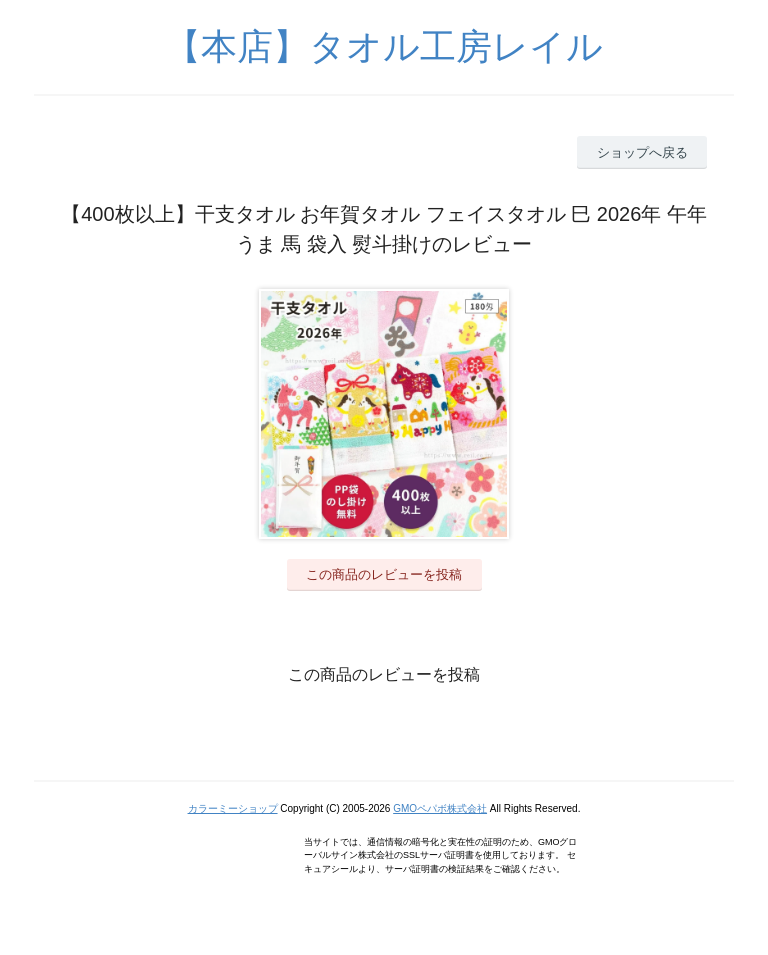 The image size is (768, 955). What do you see at coordinates (440, 808) in the screenshot?
I see `GMOペパボ株式会社` at bounding box center [440, 808].